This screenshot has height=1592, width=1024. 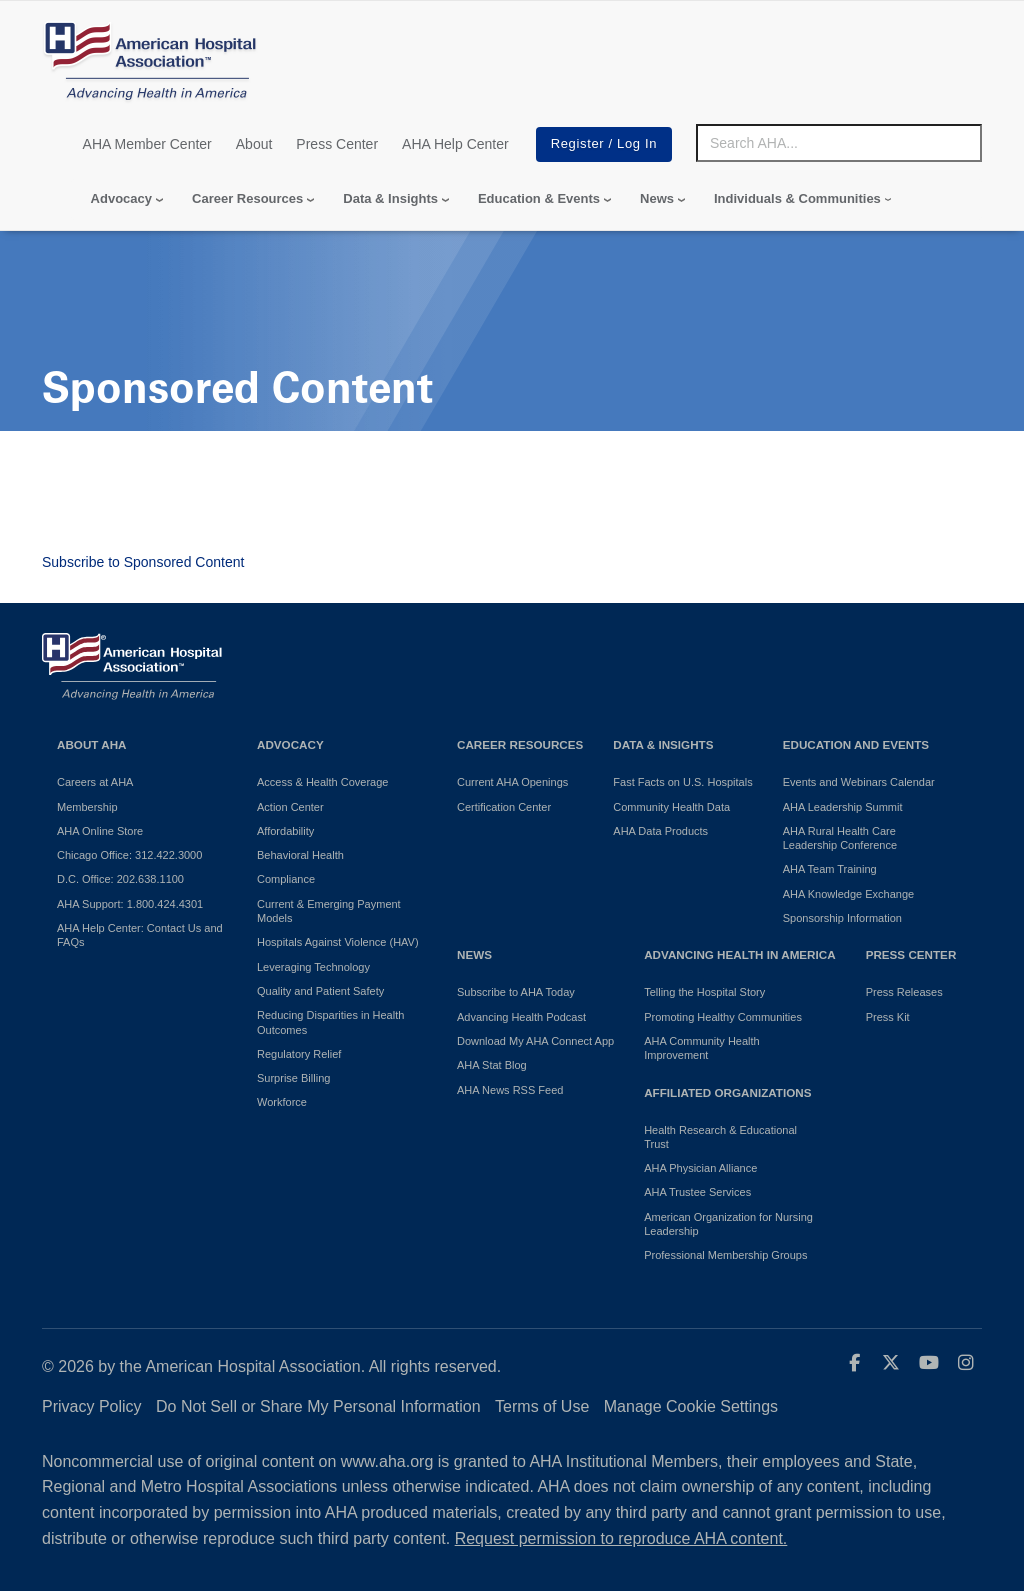 I want to click on Health Research & Educational Trust, so click(x=720, y=1137).